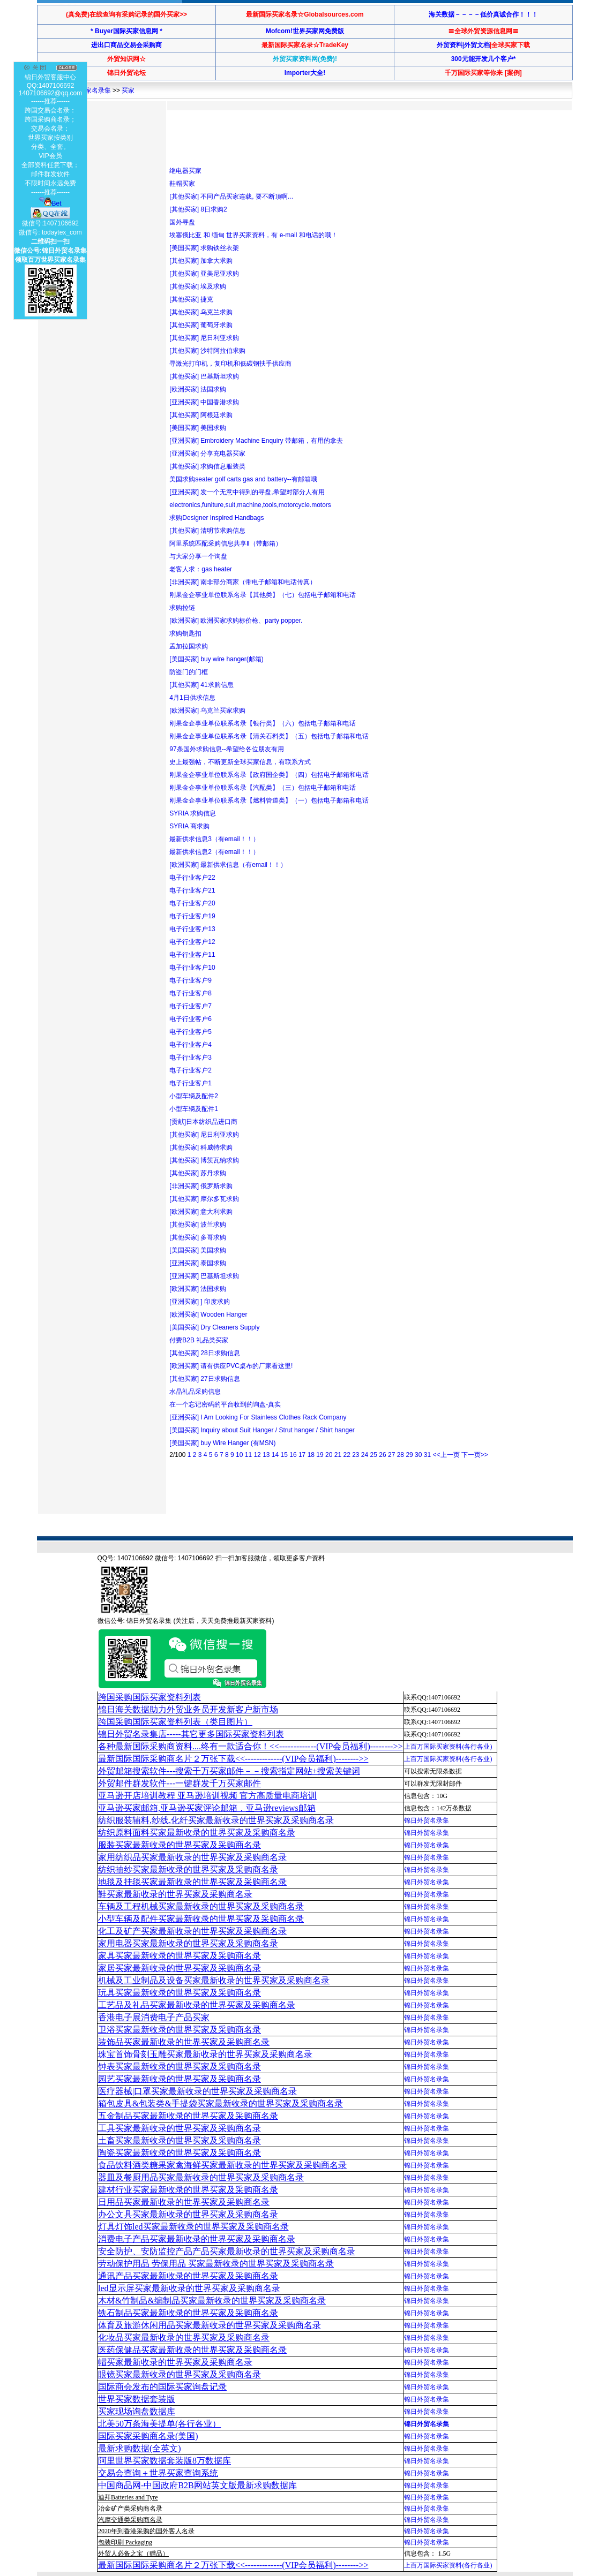  What do you see at coordinates (196, 2005) in the screenshot?
I see `工艺品及礼品买家最新收录的世界买家及采购商名录` at bounding box center [196, 2005].